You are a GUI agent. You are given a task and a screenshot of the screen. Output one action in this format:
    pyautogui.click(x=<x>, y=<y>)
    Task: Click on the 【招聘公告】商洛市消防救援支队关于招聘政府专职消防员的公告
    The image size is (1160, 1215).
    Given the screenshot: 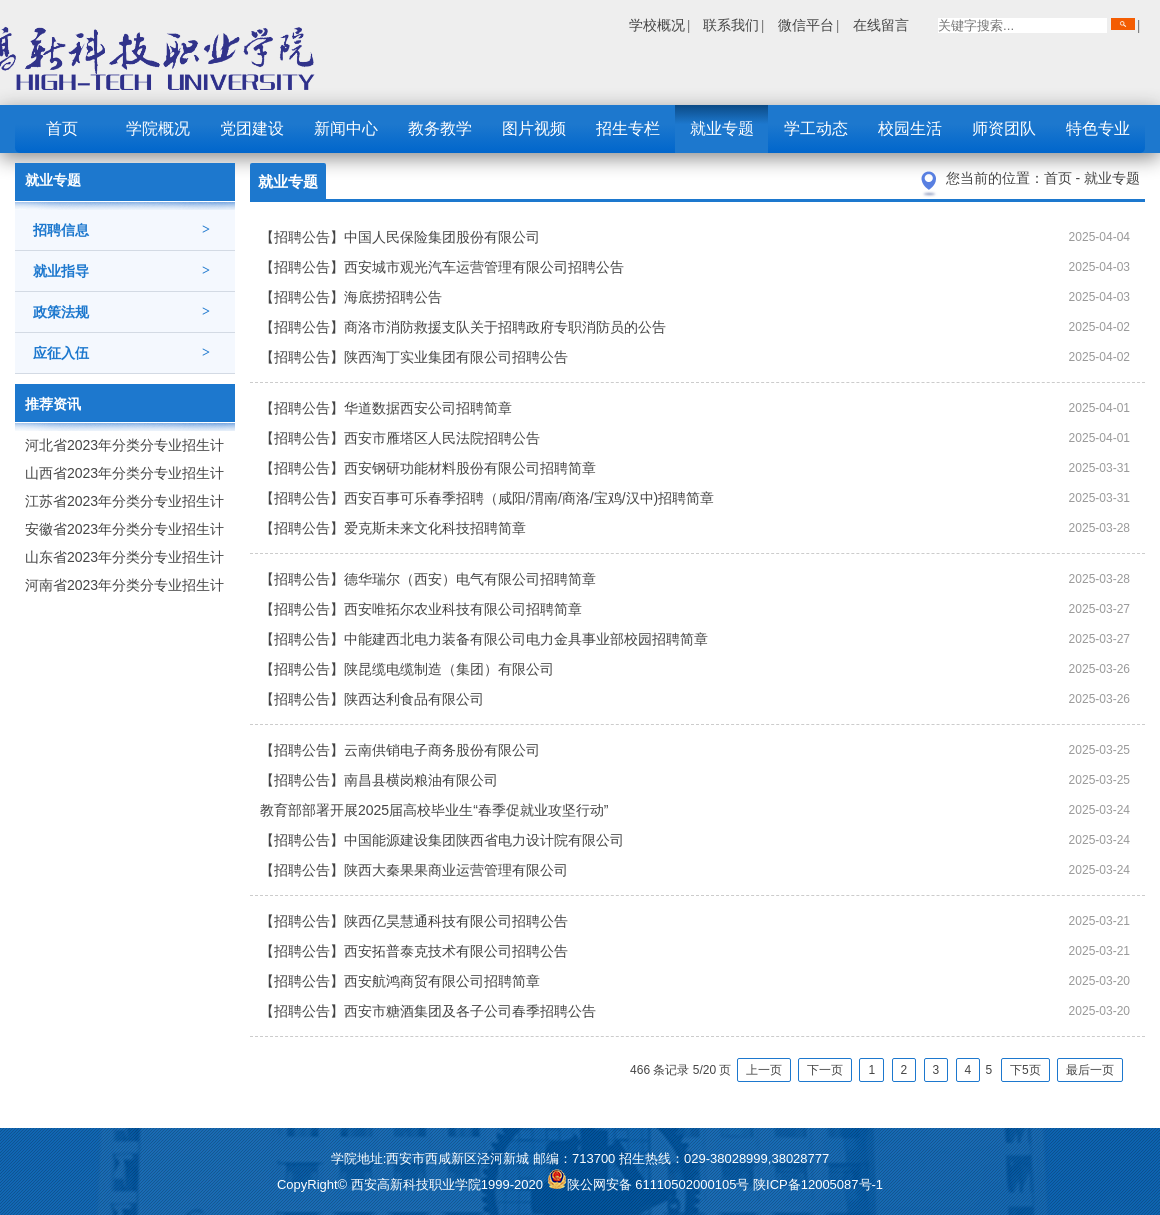 What is the action you would take?
    pyautogui.click(x=463, y=327)
    